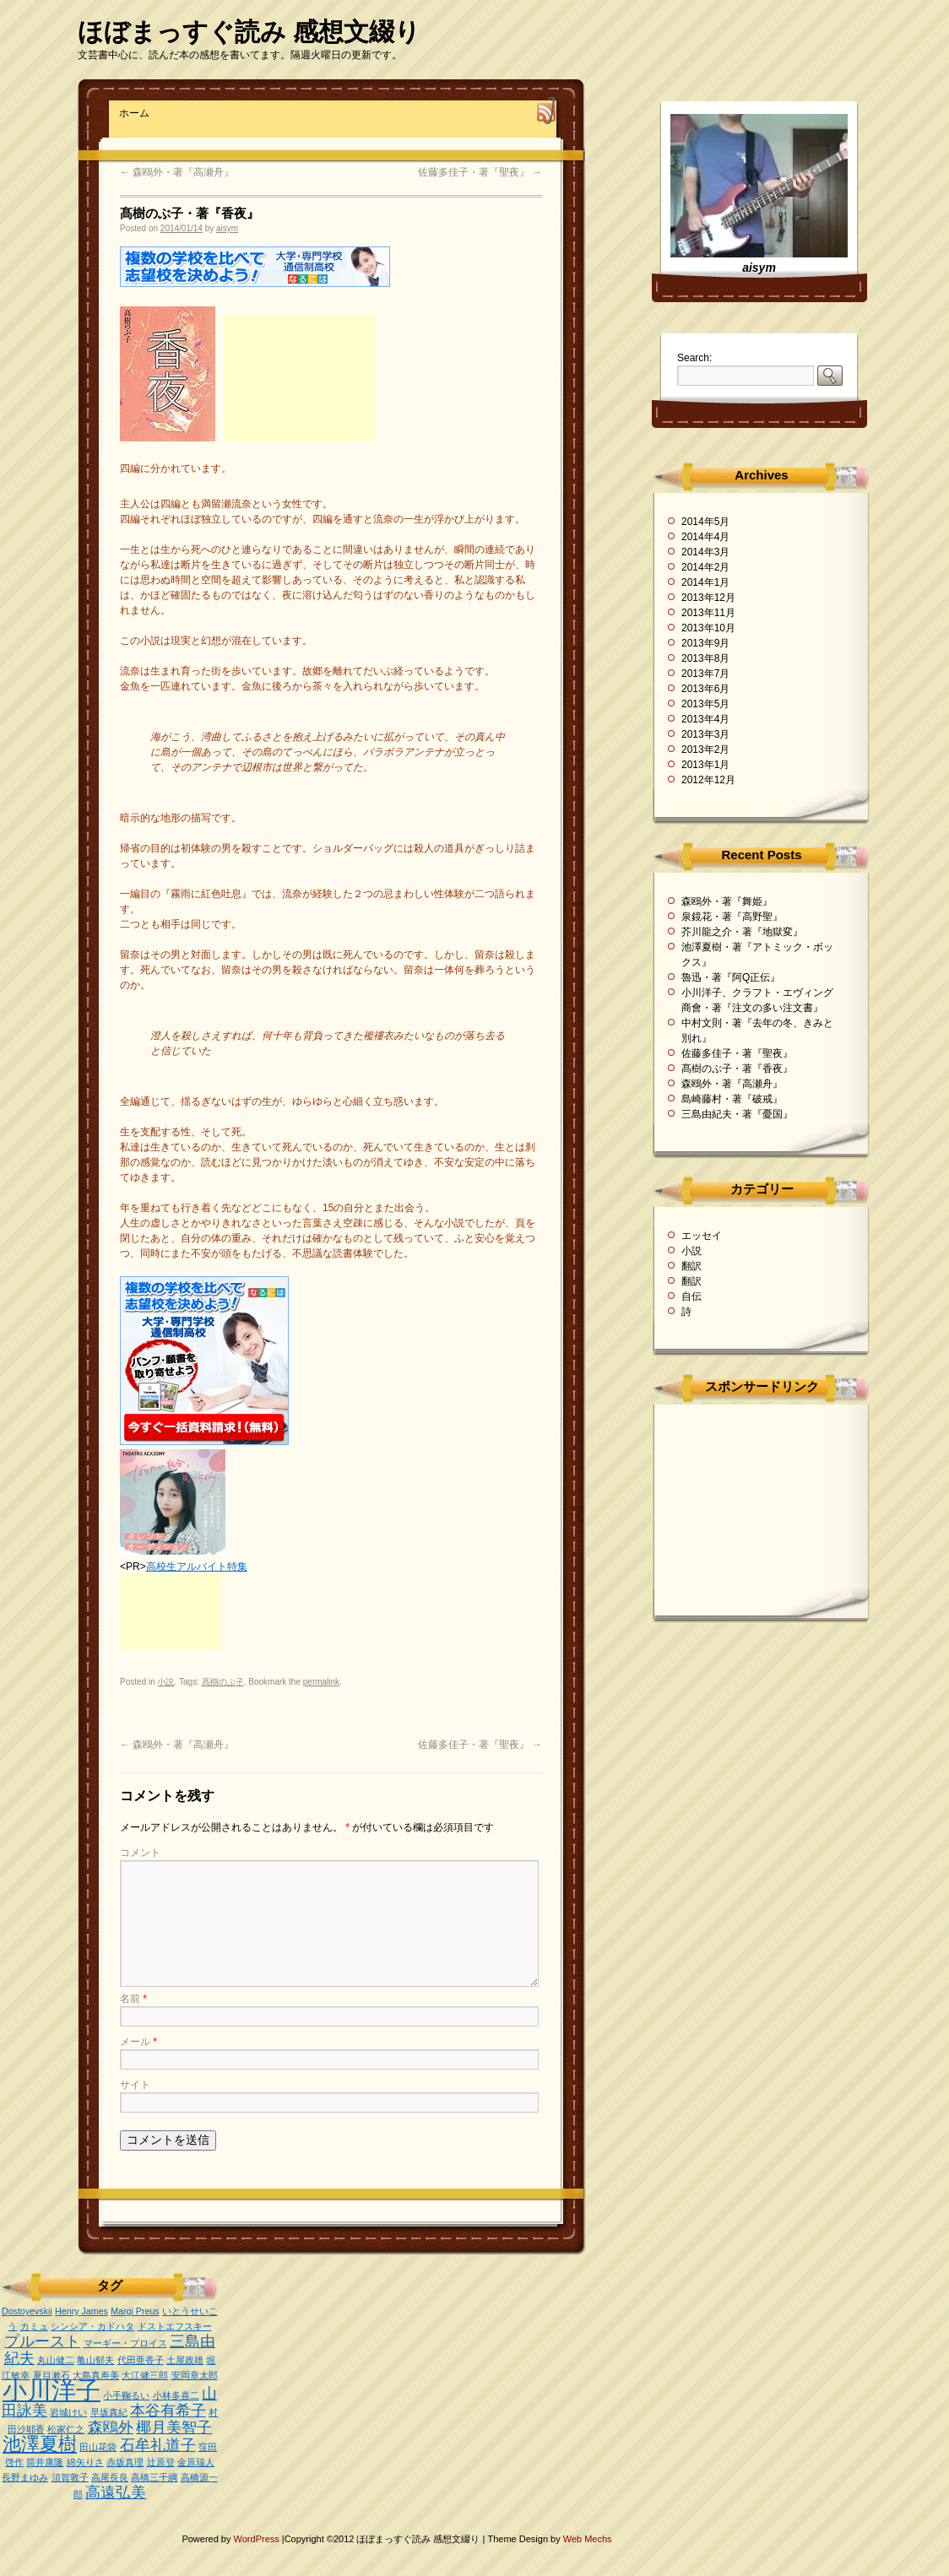  What do you see at coordinates (708, 780) in the screenshot?
I see `2012年12月` at bounding box center [708, 780].